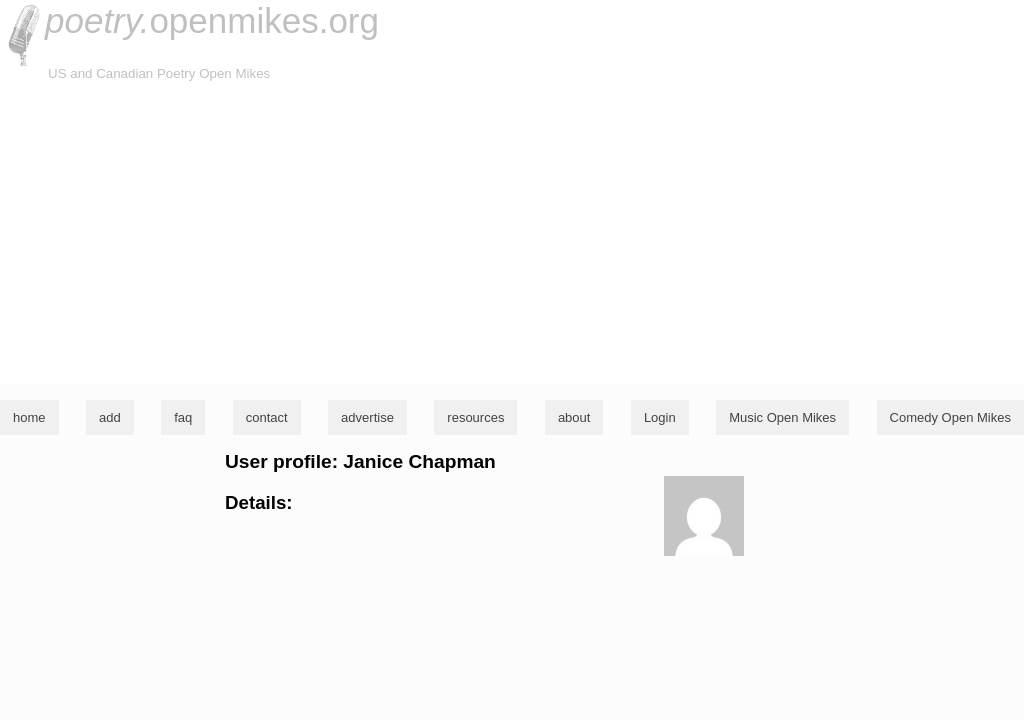 This screenshot has height=720, width=1024. Describe the element at coordinates (267, 417) in the screenshot. I see `contact` at that location.